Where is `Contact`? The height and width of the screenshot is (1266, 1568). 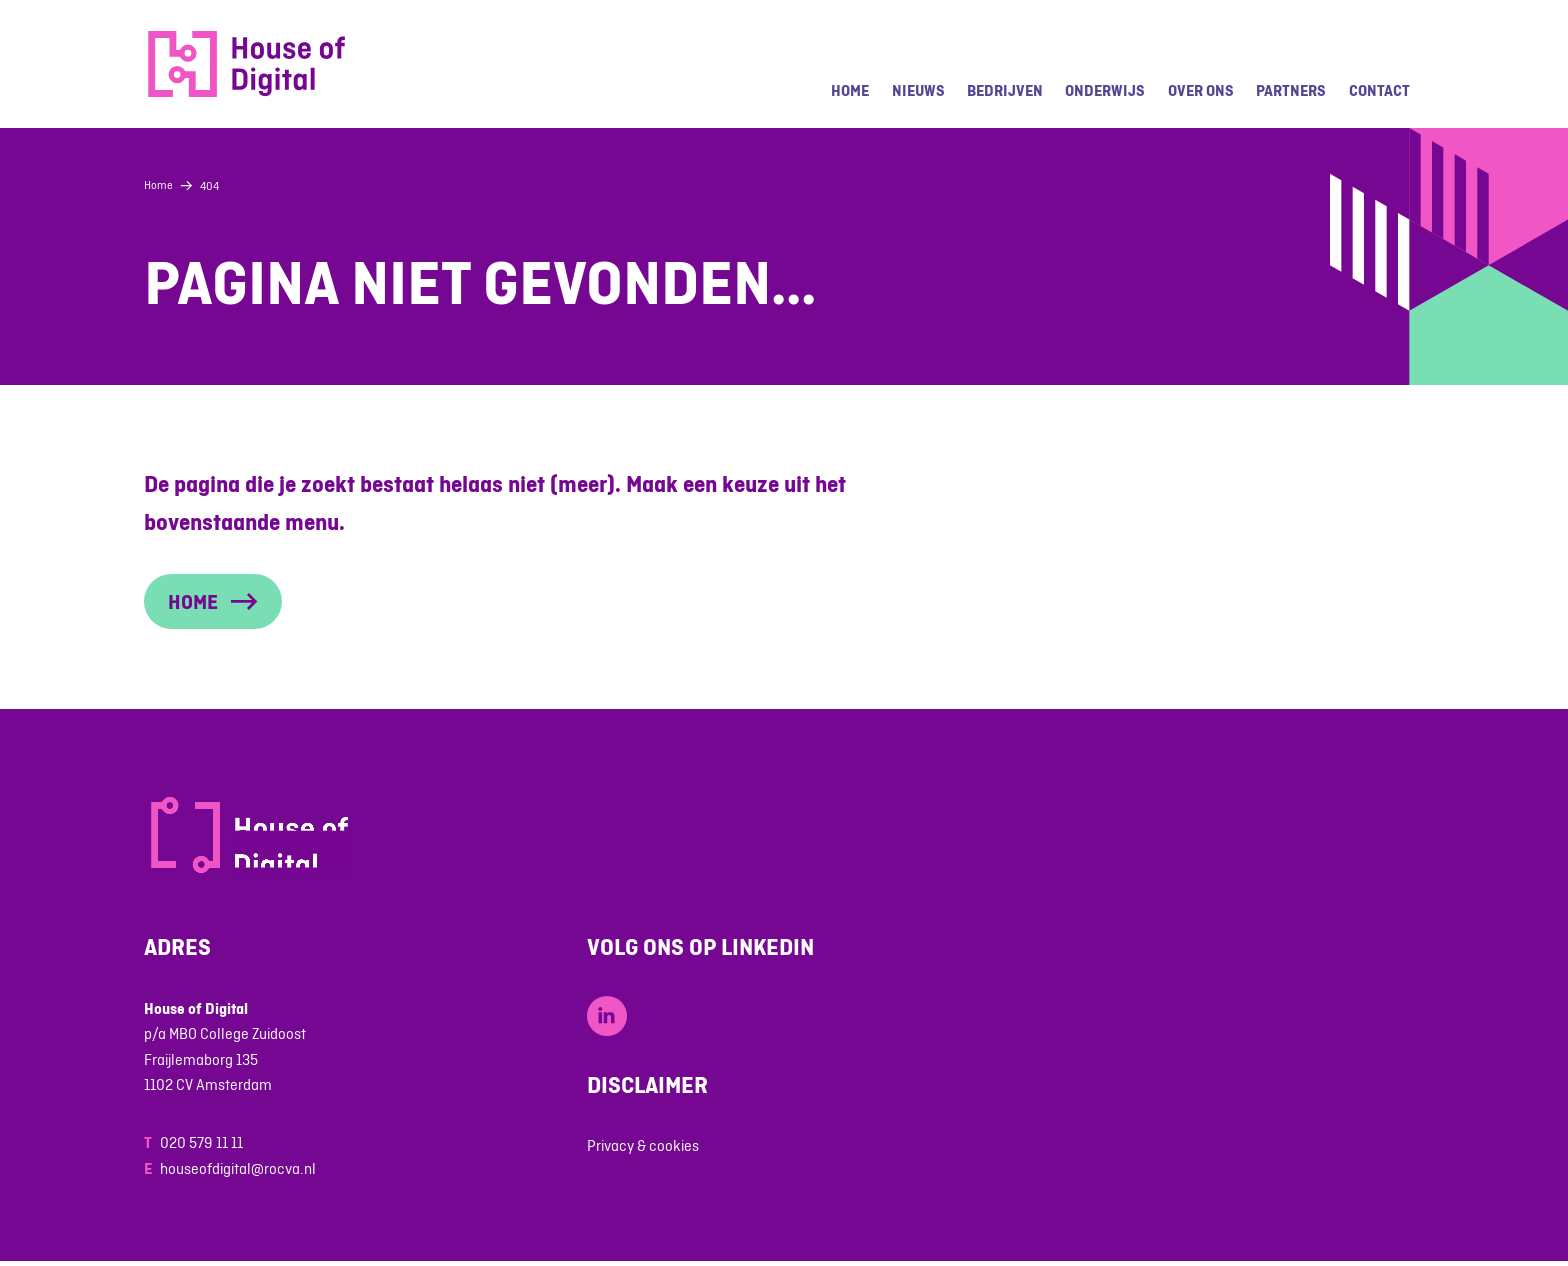
Contact is located at coordinates (1379, 90).